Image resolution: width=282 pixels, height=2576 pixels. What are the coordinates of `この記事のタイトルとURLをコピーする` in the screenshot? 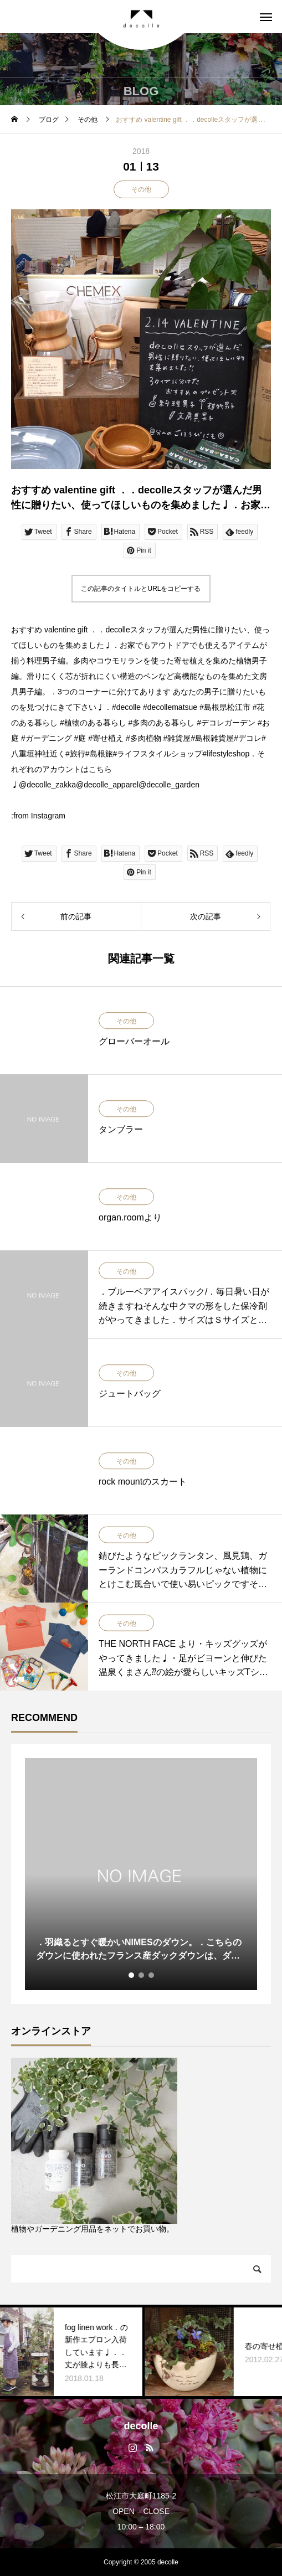 It's located at (141, 589).